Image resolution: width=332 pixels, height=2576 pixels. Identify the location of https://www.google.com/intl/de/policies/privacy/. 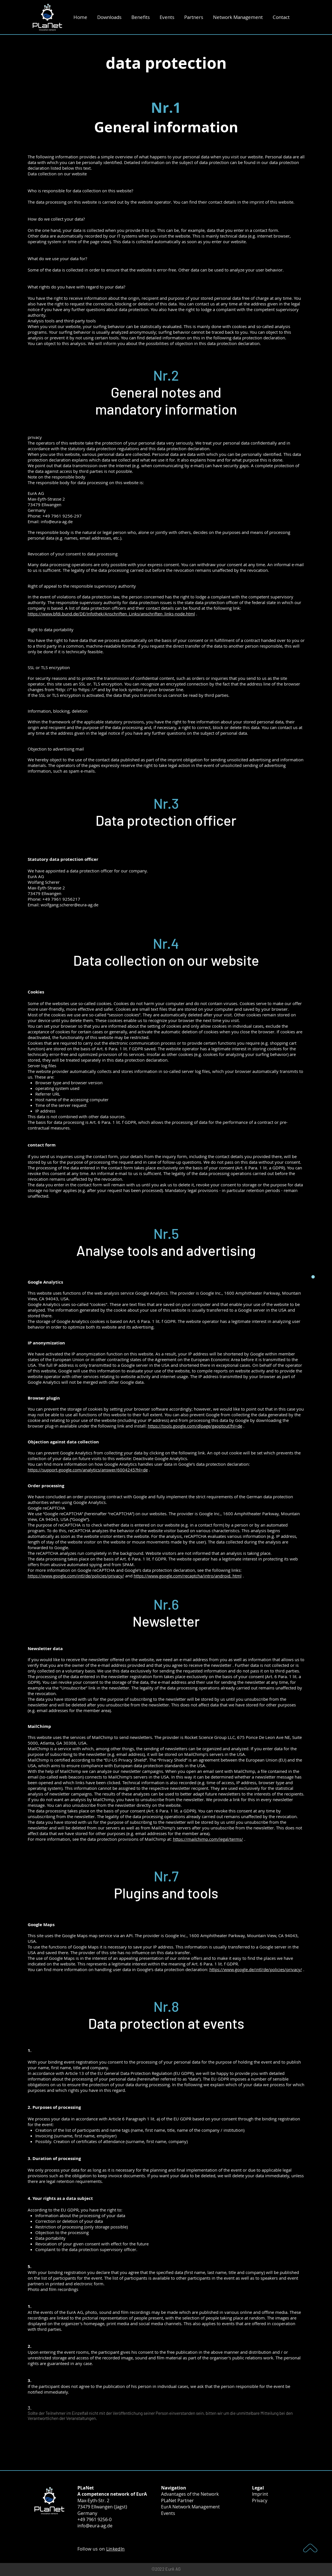
(76, 1576).